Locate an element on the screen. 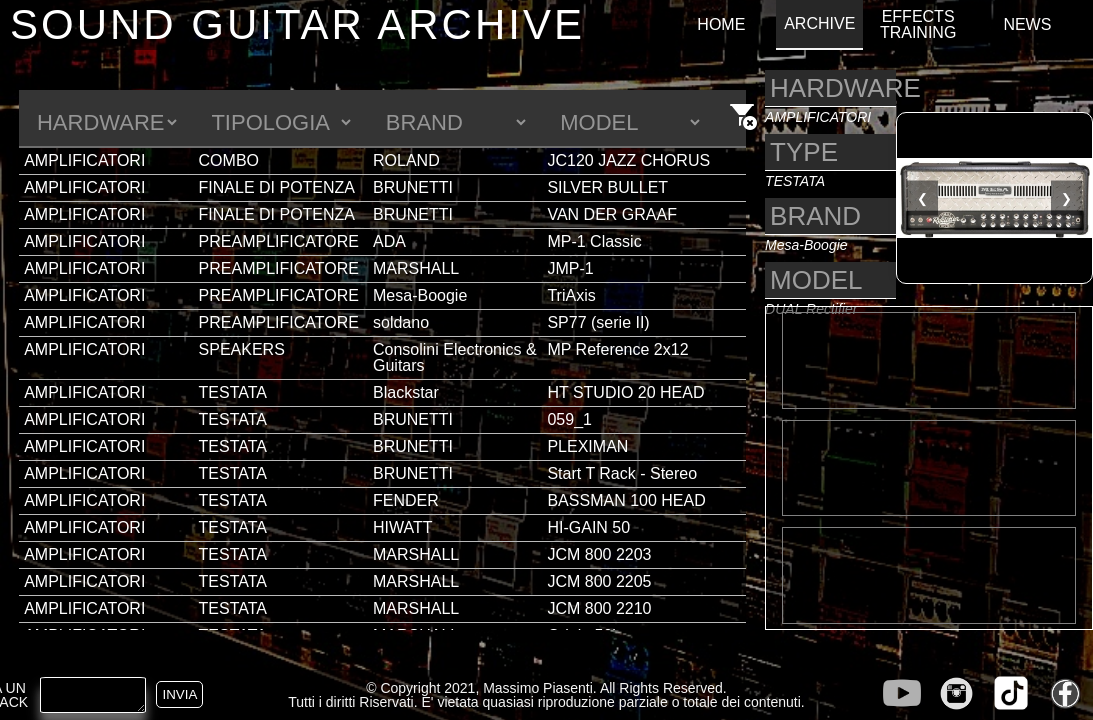 The image size is (1093, 720). JCM 800 2203 is located at coordinates (599, 554).